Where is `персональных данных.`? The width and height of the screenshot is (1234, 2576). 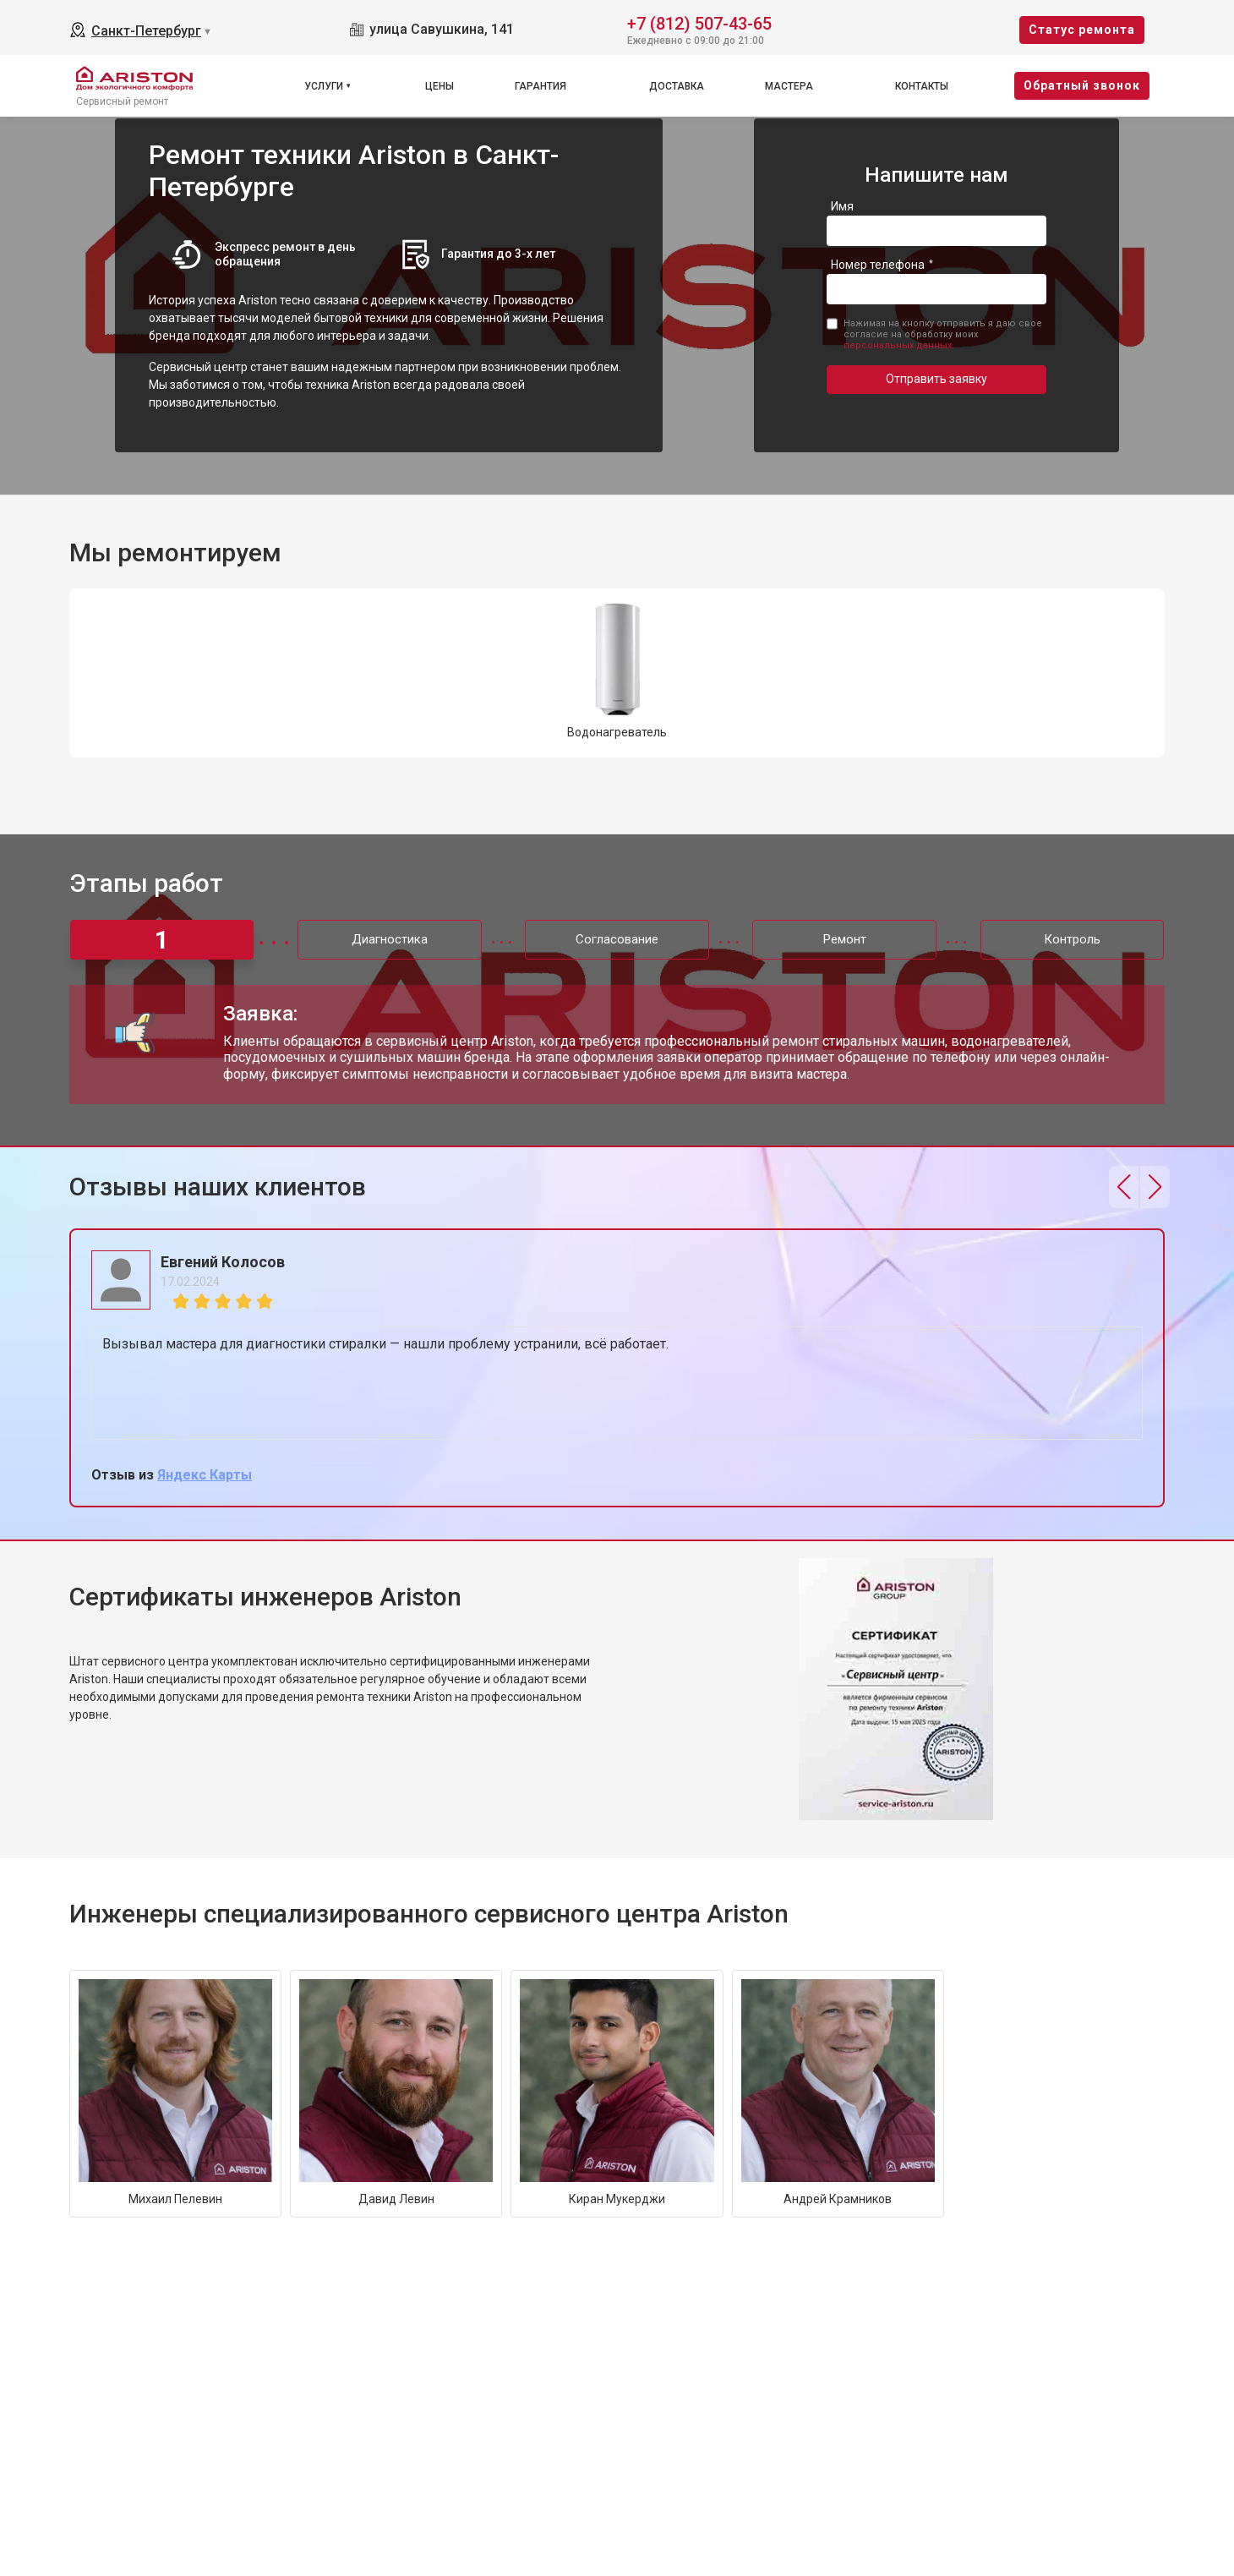
персональных данных. is located at coordinates (899, 345).